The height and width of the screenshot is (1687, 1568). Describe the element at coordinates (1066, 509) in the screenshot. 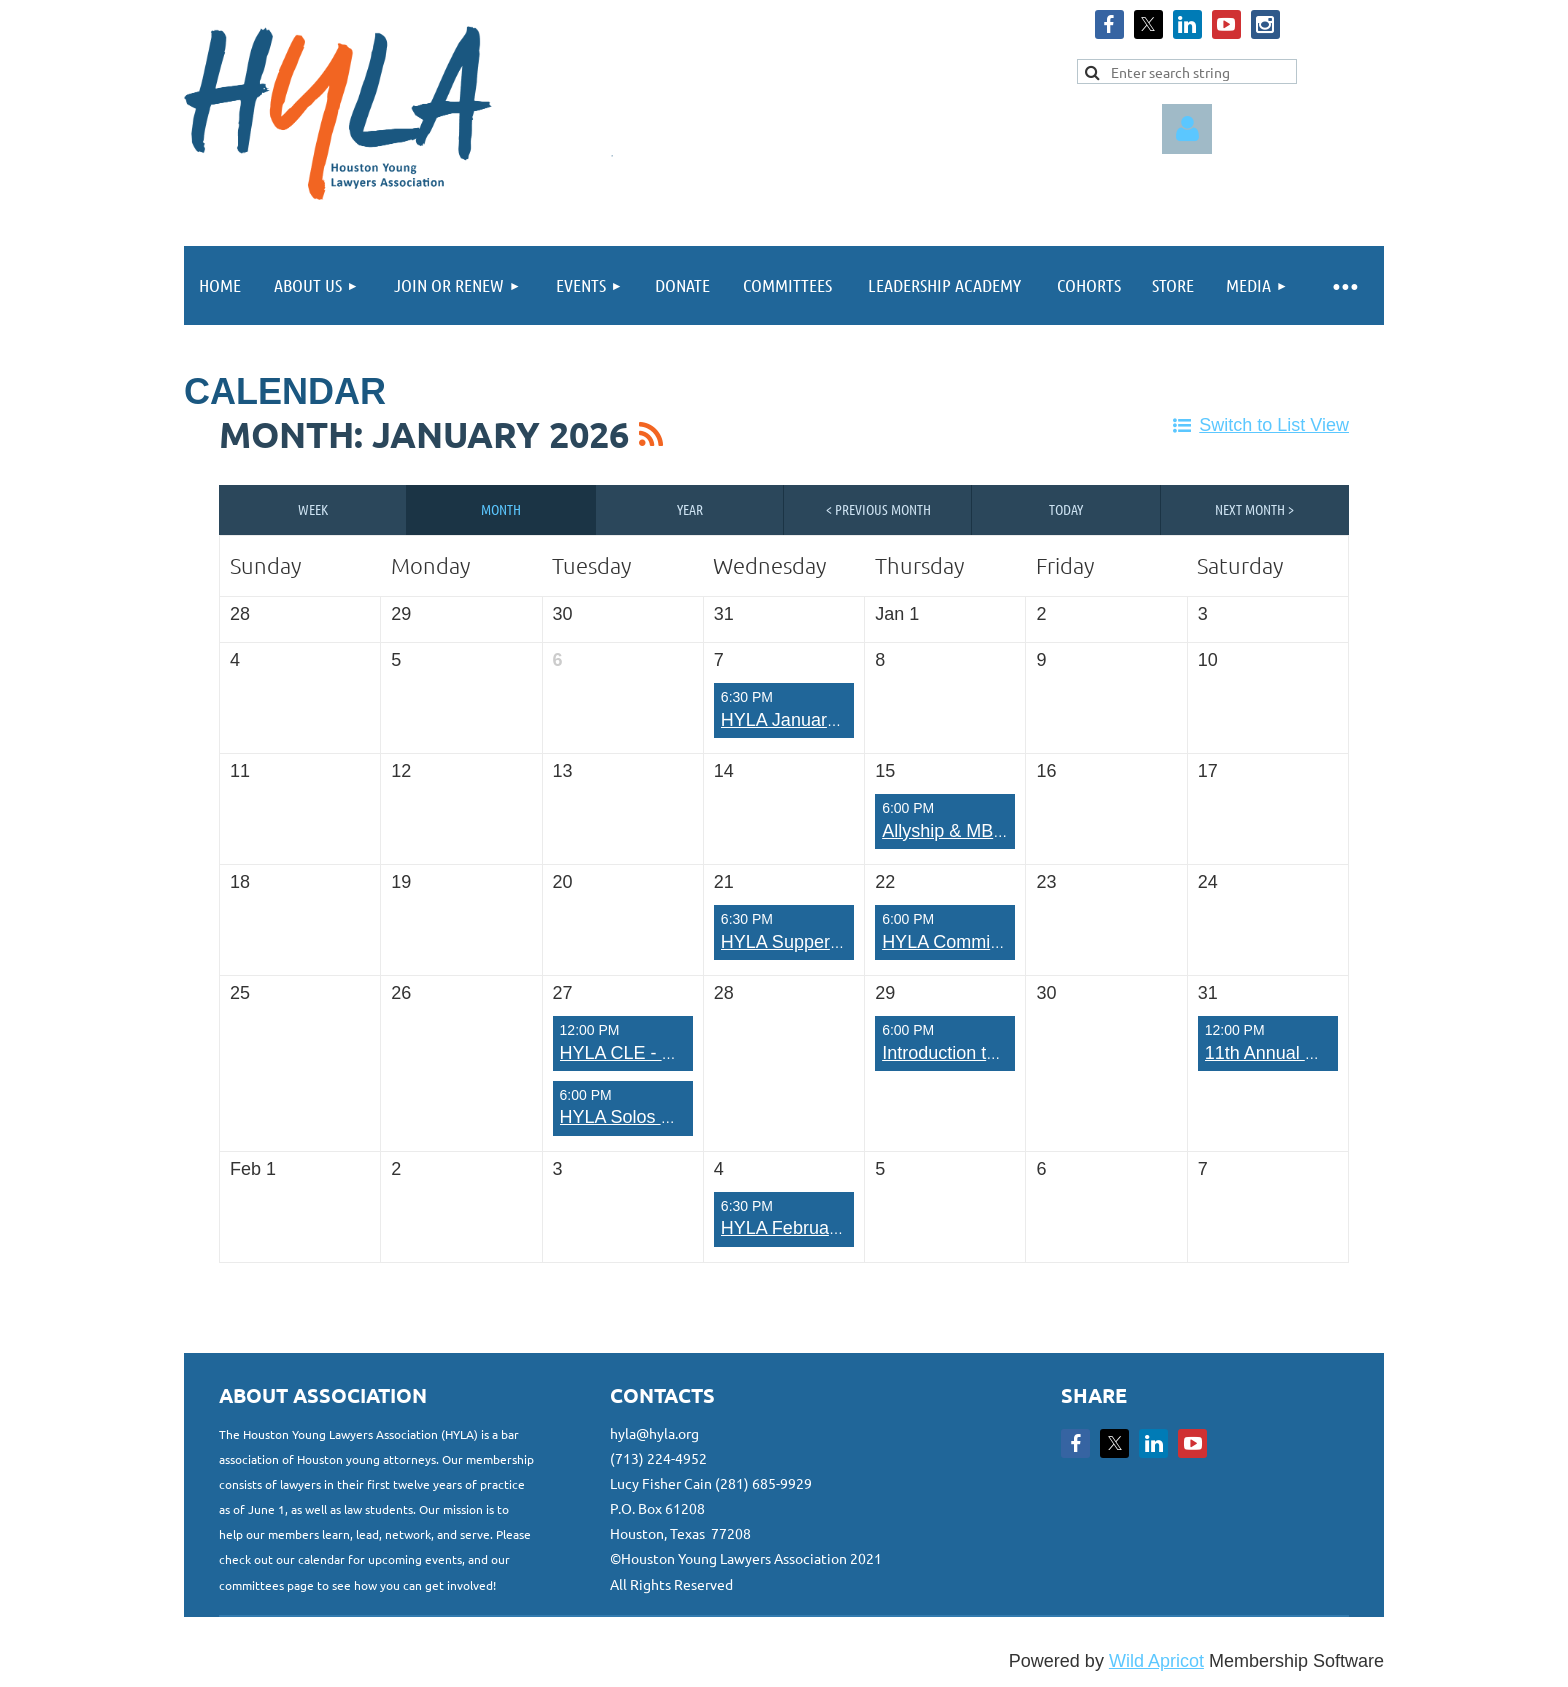

I see `Today` at that location.